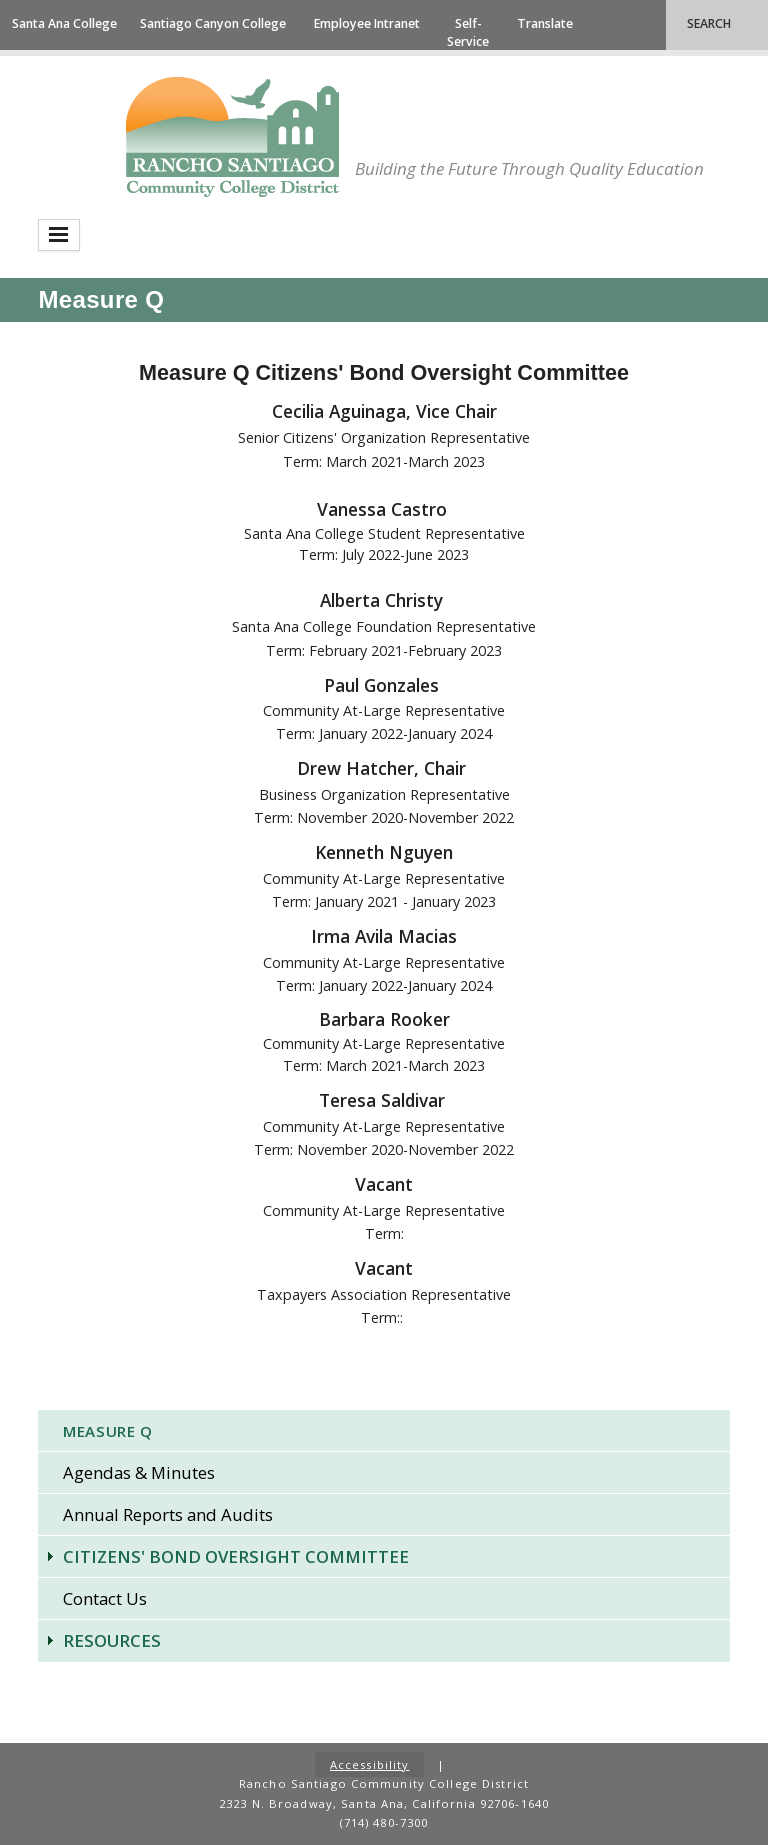 The image size is (768, 1845). I want to click on Rancho Santiago Community College District, so click(232, 137).